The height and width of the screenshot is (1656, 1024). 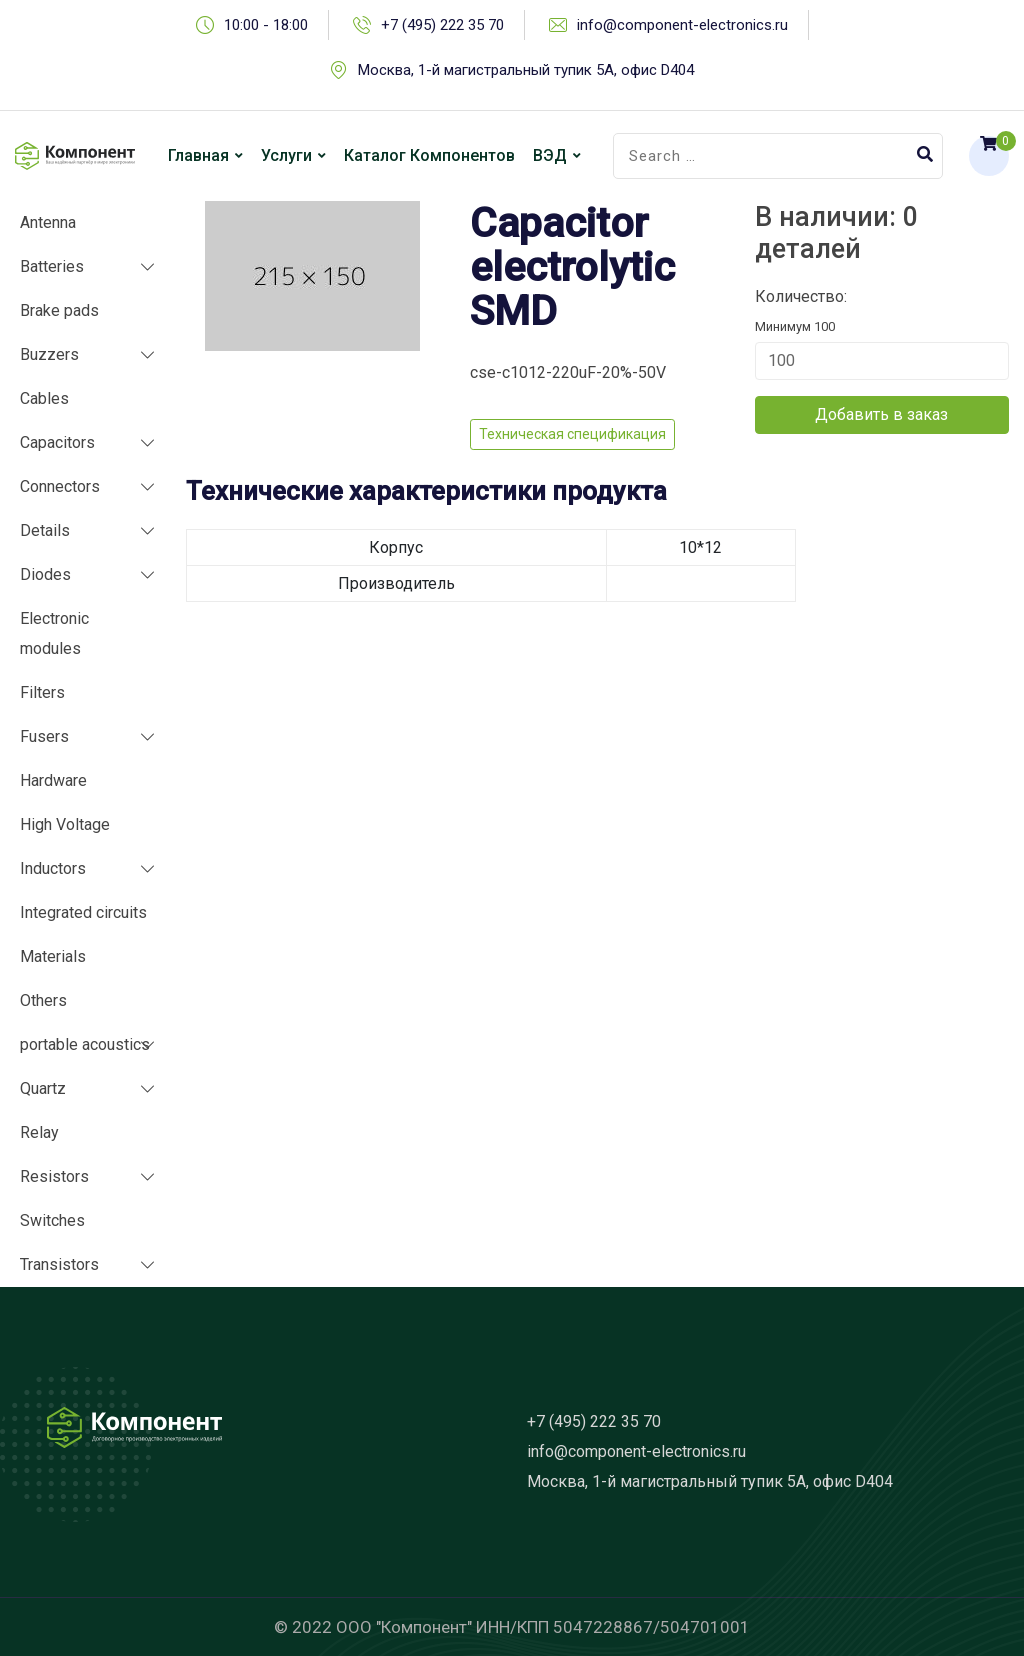 I want to click on +7 (495) 222 35 70, so click(x=442, y=25).